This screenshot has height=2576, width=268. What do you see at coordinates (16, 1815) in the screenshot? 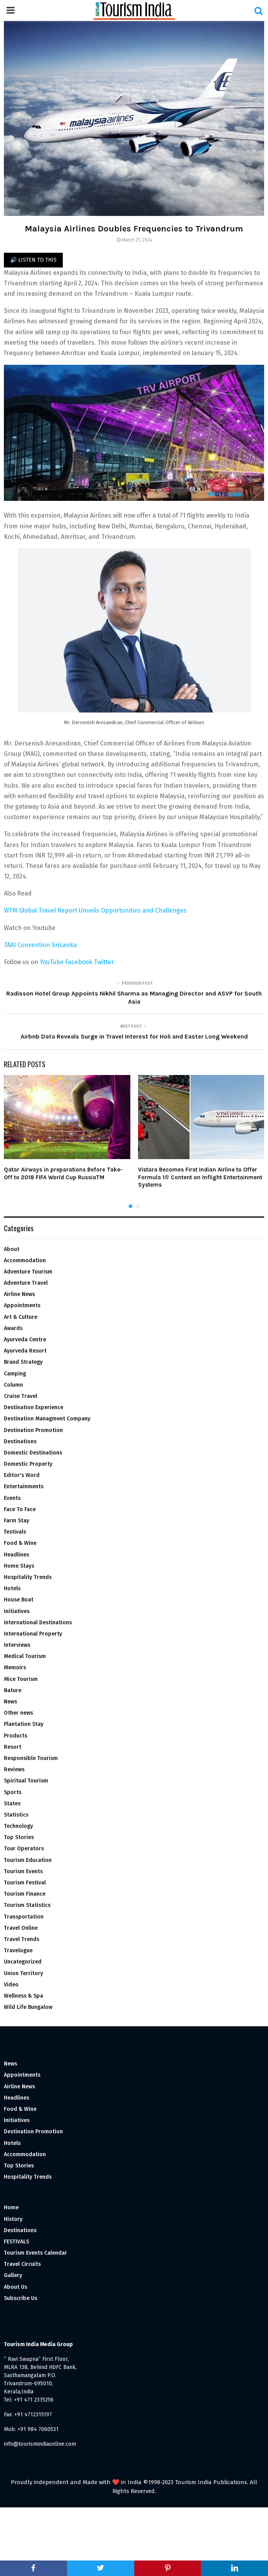
I see `Statistics` at bounding box center [16, 1815].